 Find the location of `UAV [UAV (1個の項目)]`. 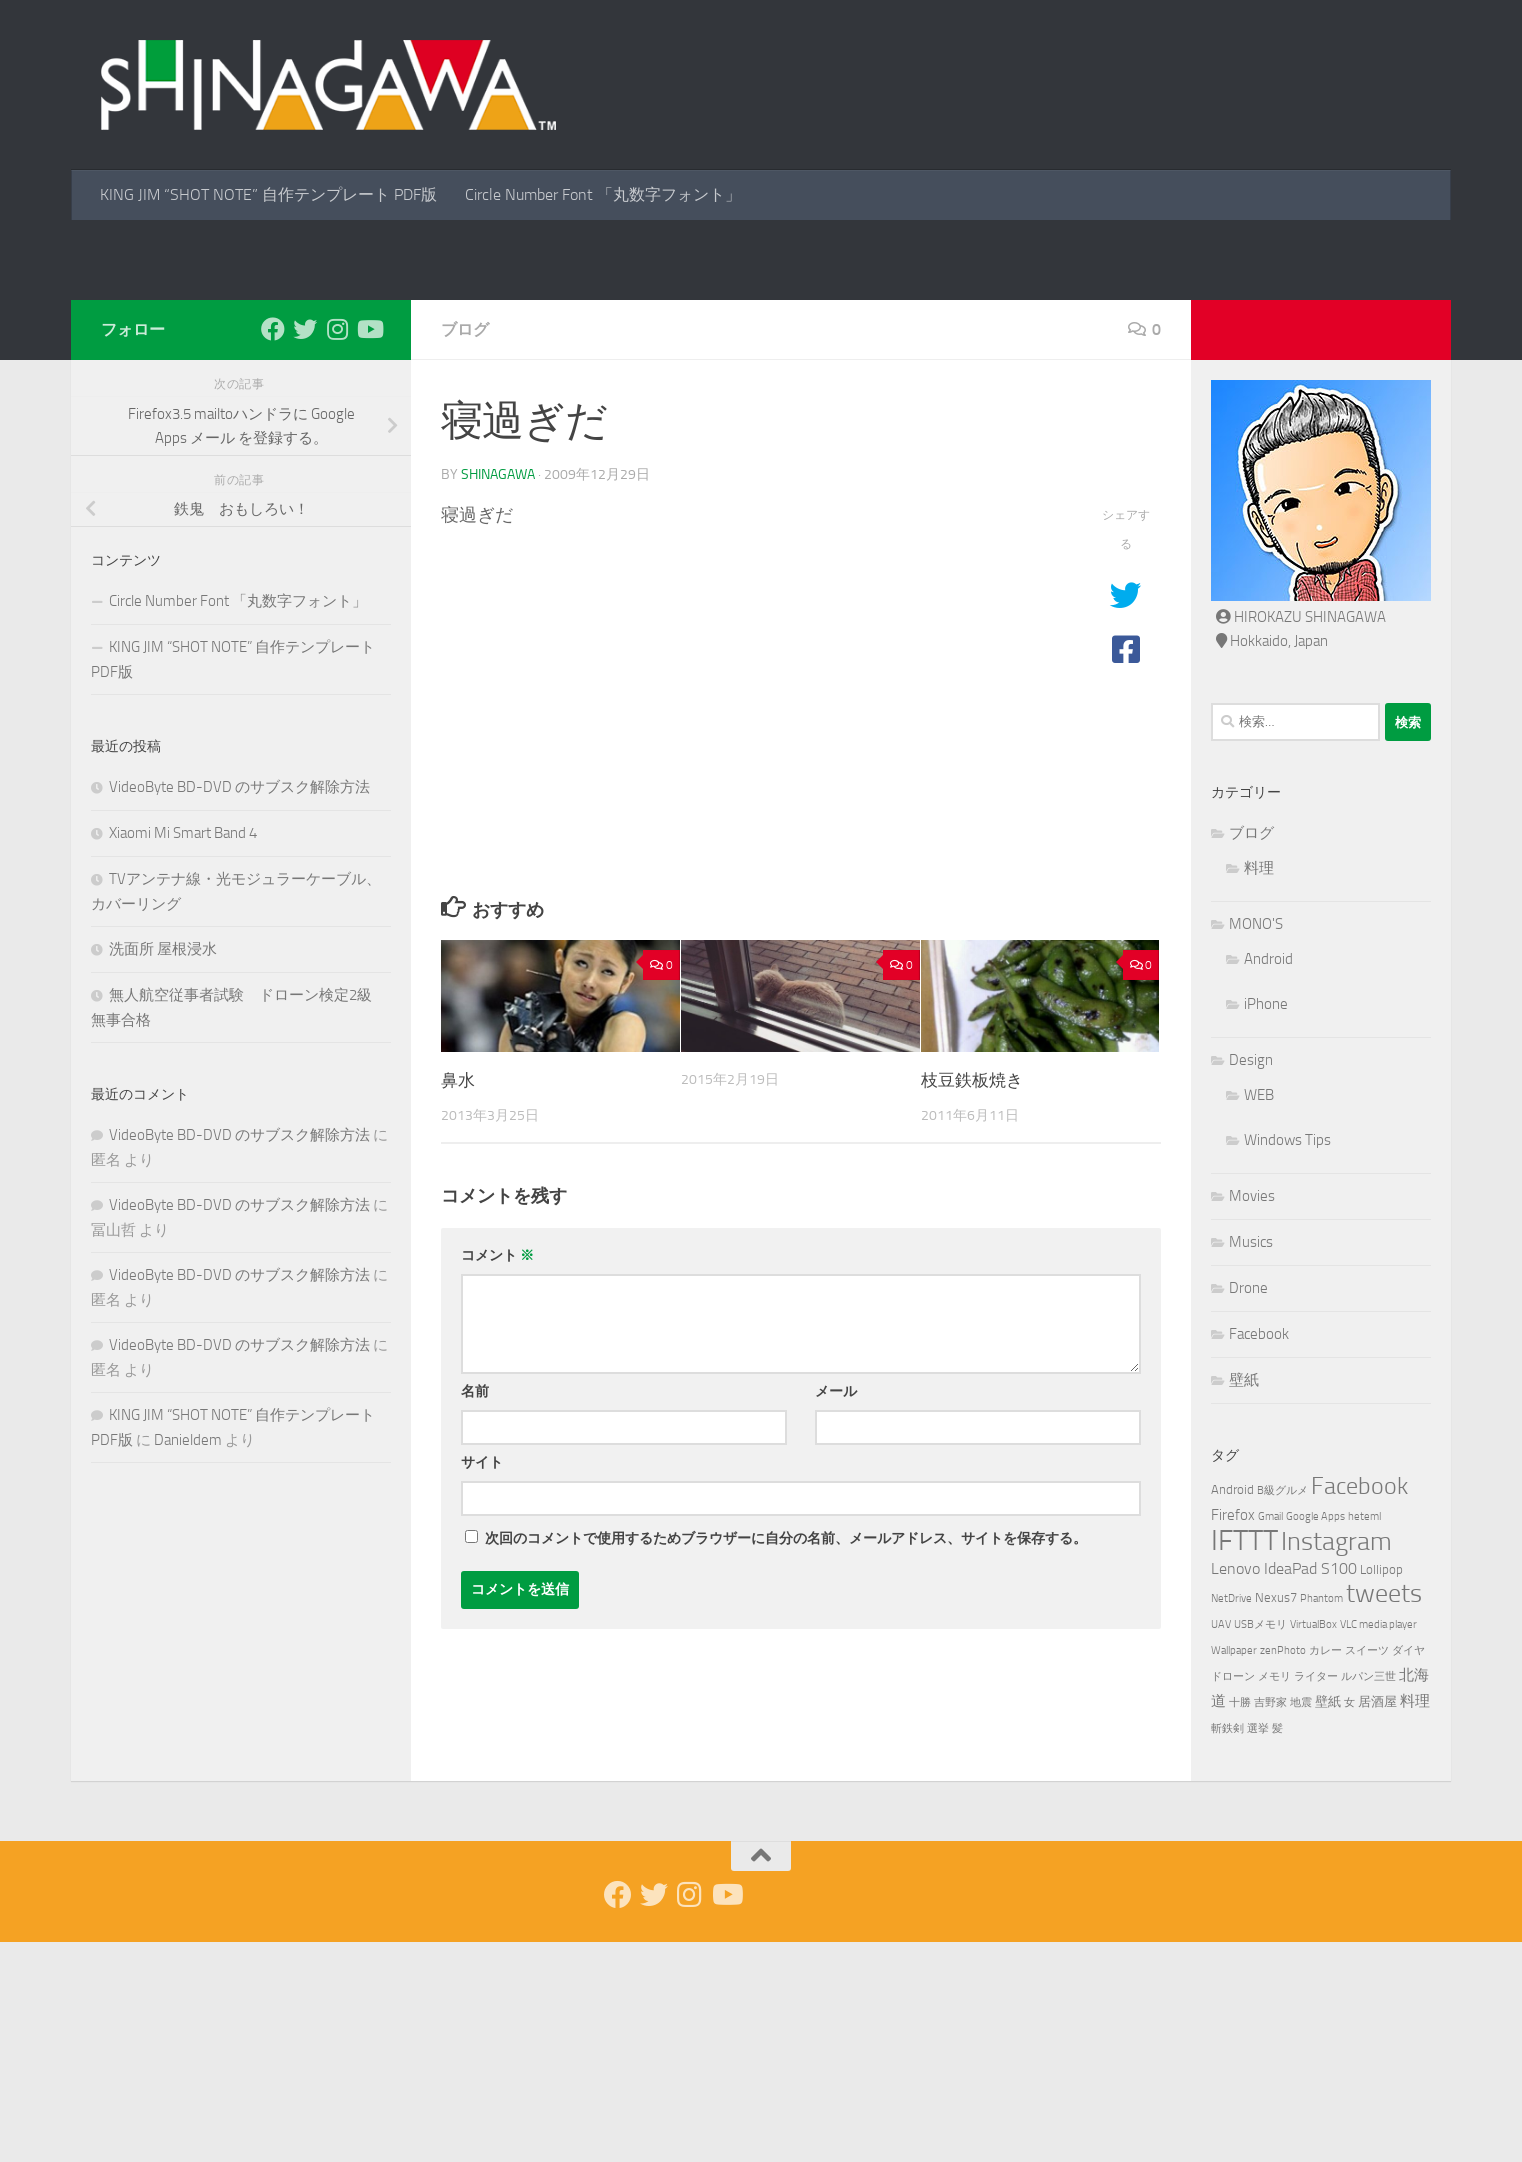

UAV [UAV (1個の項目)] is located at coordinates (1221, 1844).